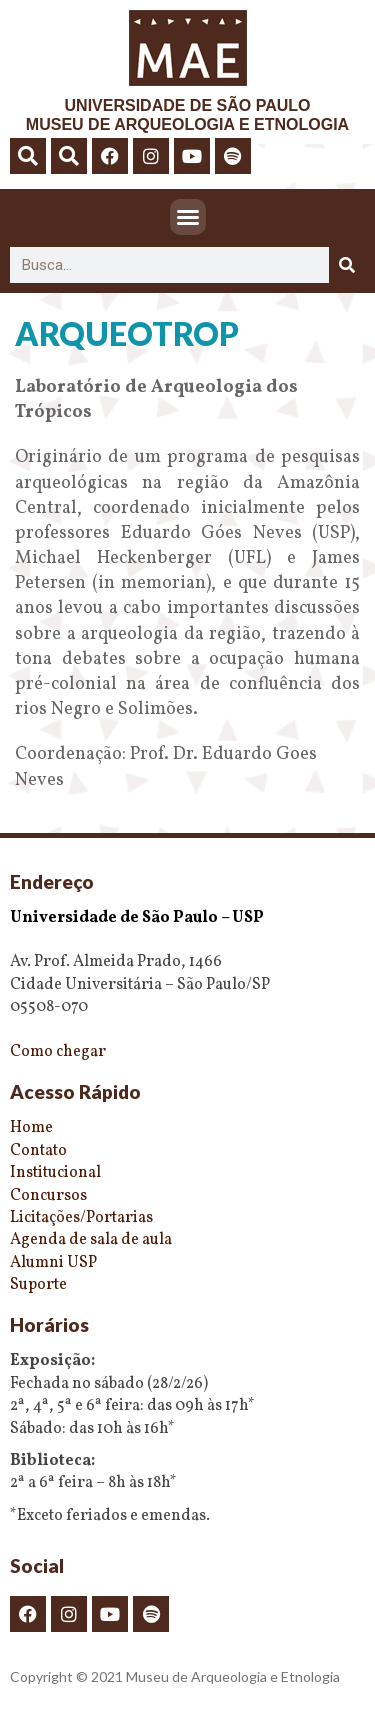  I want to click on Agenda de sala de aula, so click(91, 1240).